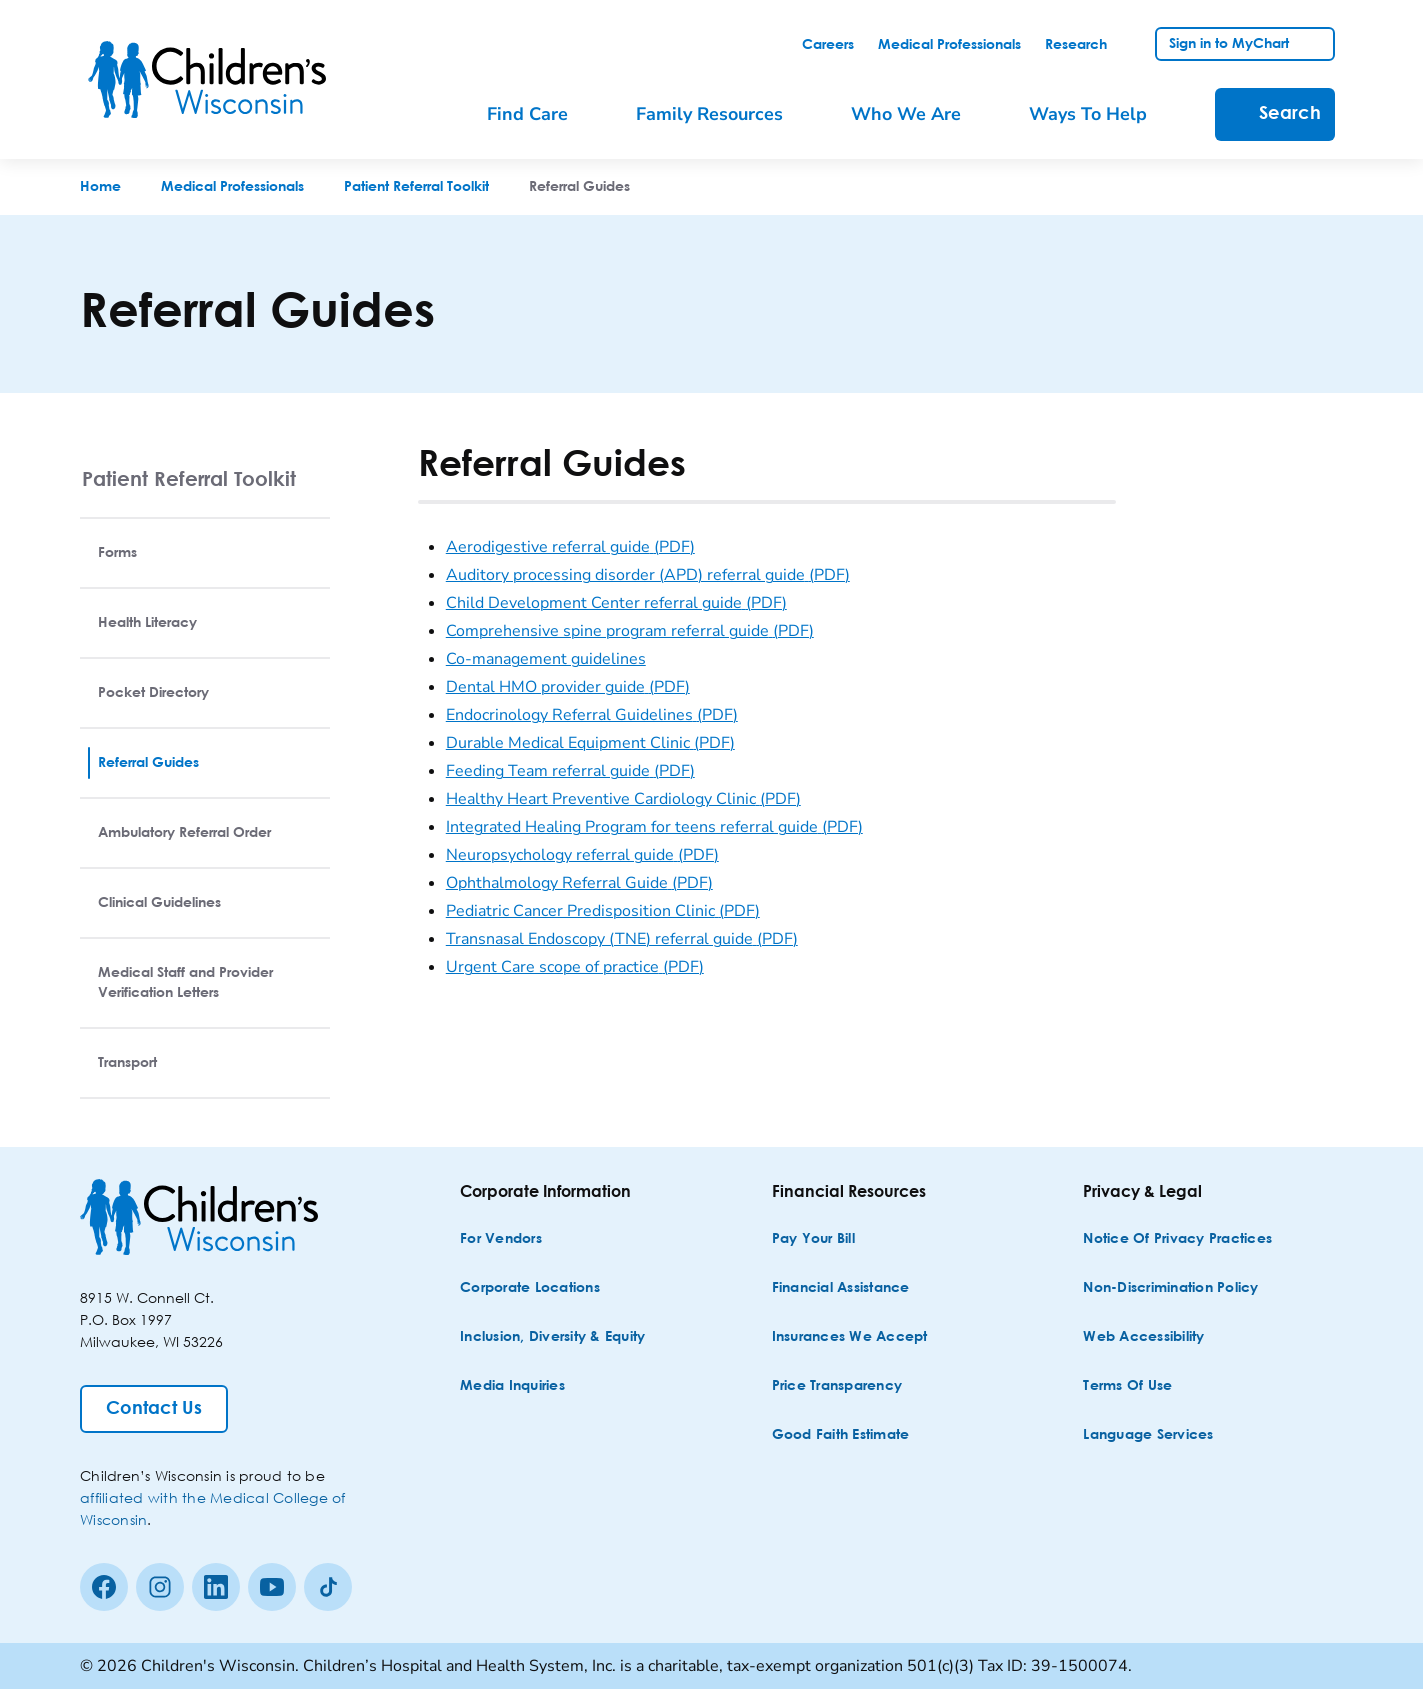  What do you see at coordinates (104, 1587) in the screenshot?
I see `[Facebook]` at bounding box center [104, 1587].